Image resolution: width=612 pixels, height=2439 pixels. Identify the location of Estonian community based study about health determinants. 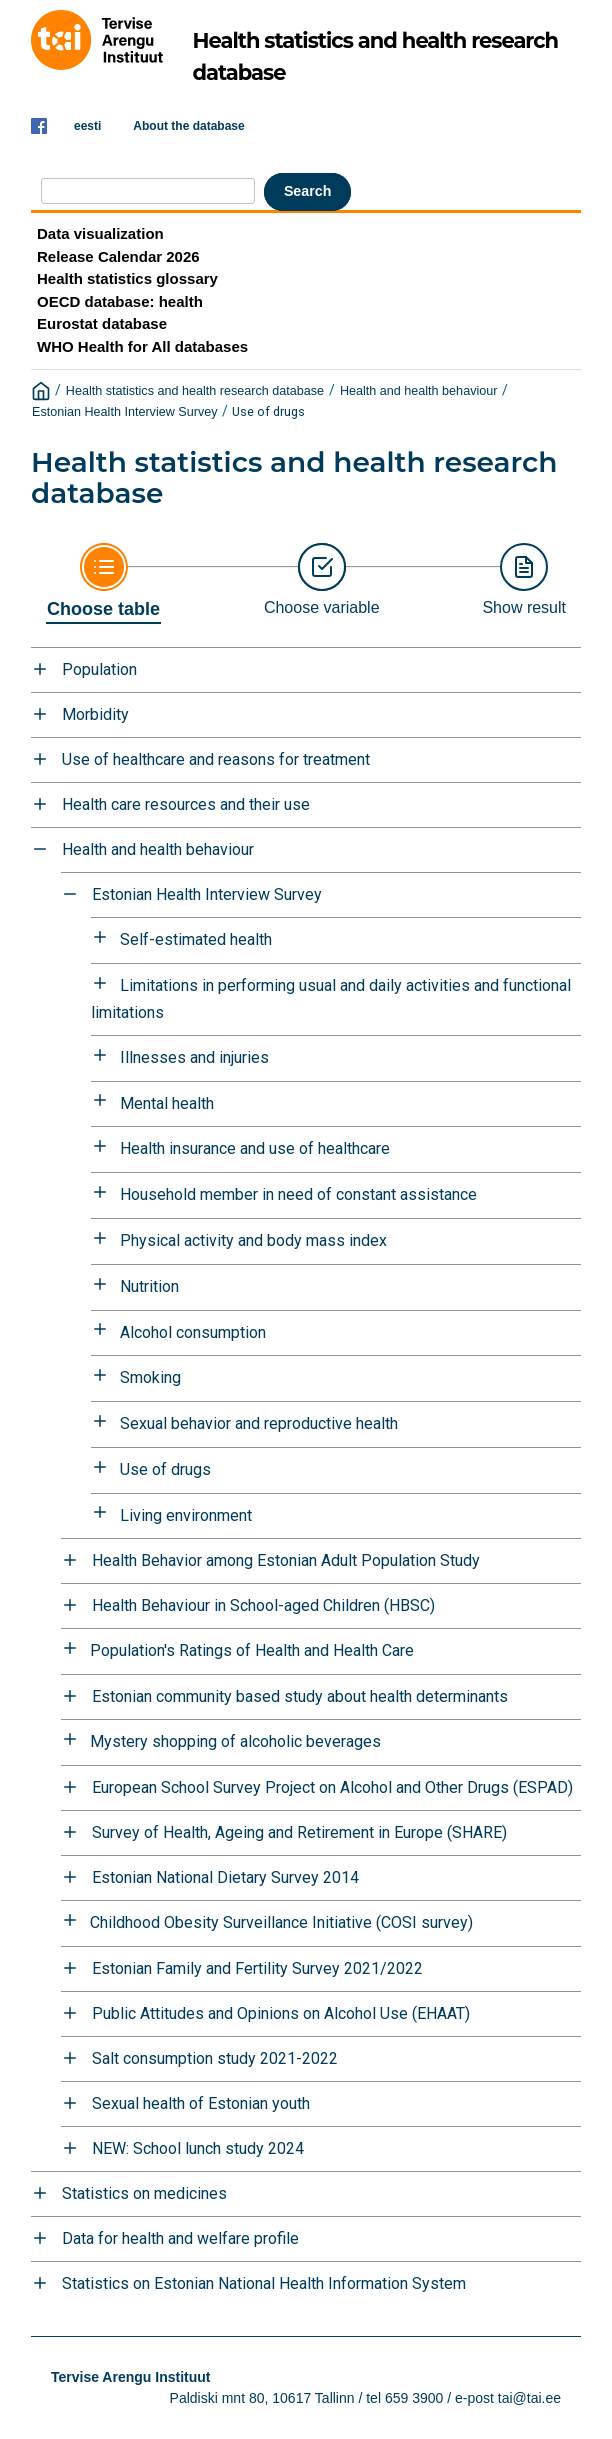
(300, 1696).